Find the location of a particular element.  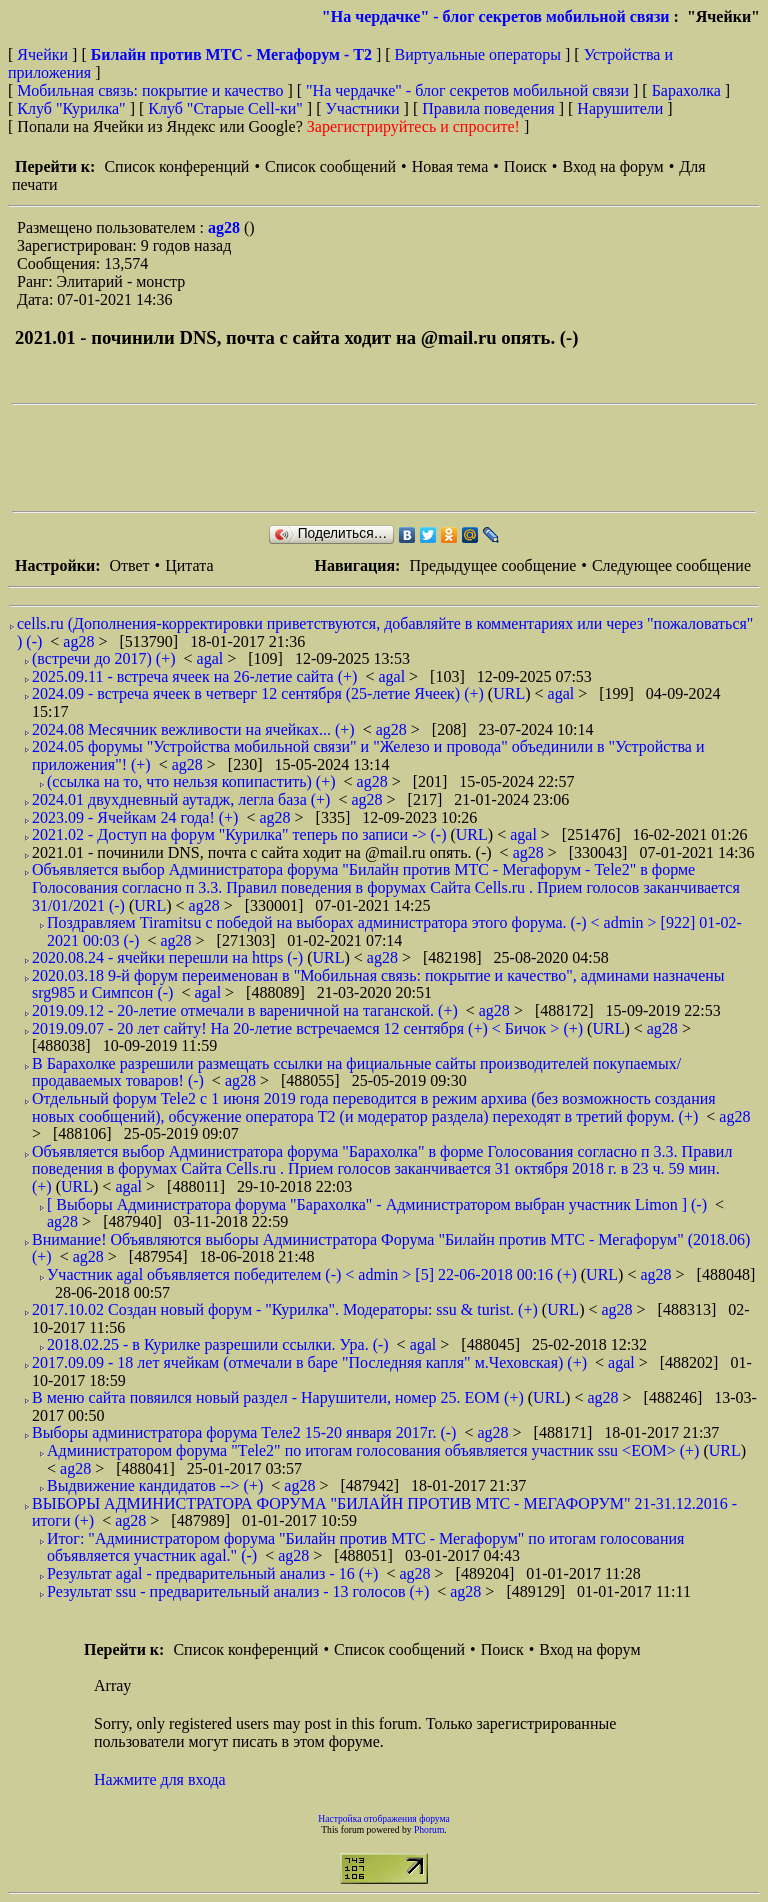

2020.08.24 - ячейки перешли на https (-) is located at coordinates (167, 957).